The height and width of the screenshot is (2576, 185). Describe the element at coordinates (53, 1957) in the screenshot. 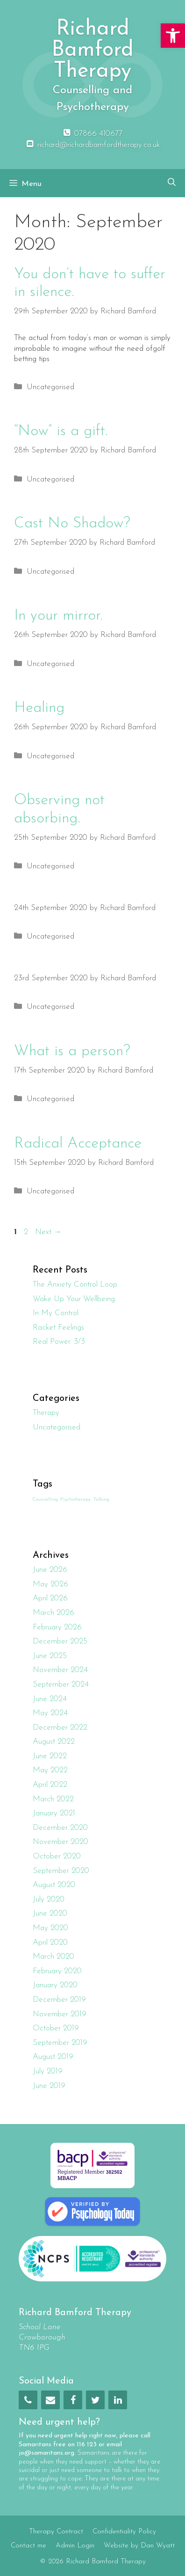

I see `March 2020` at that location.